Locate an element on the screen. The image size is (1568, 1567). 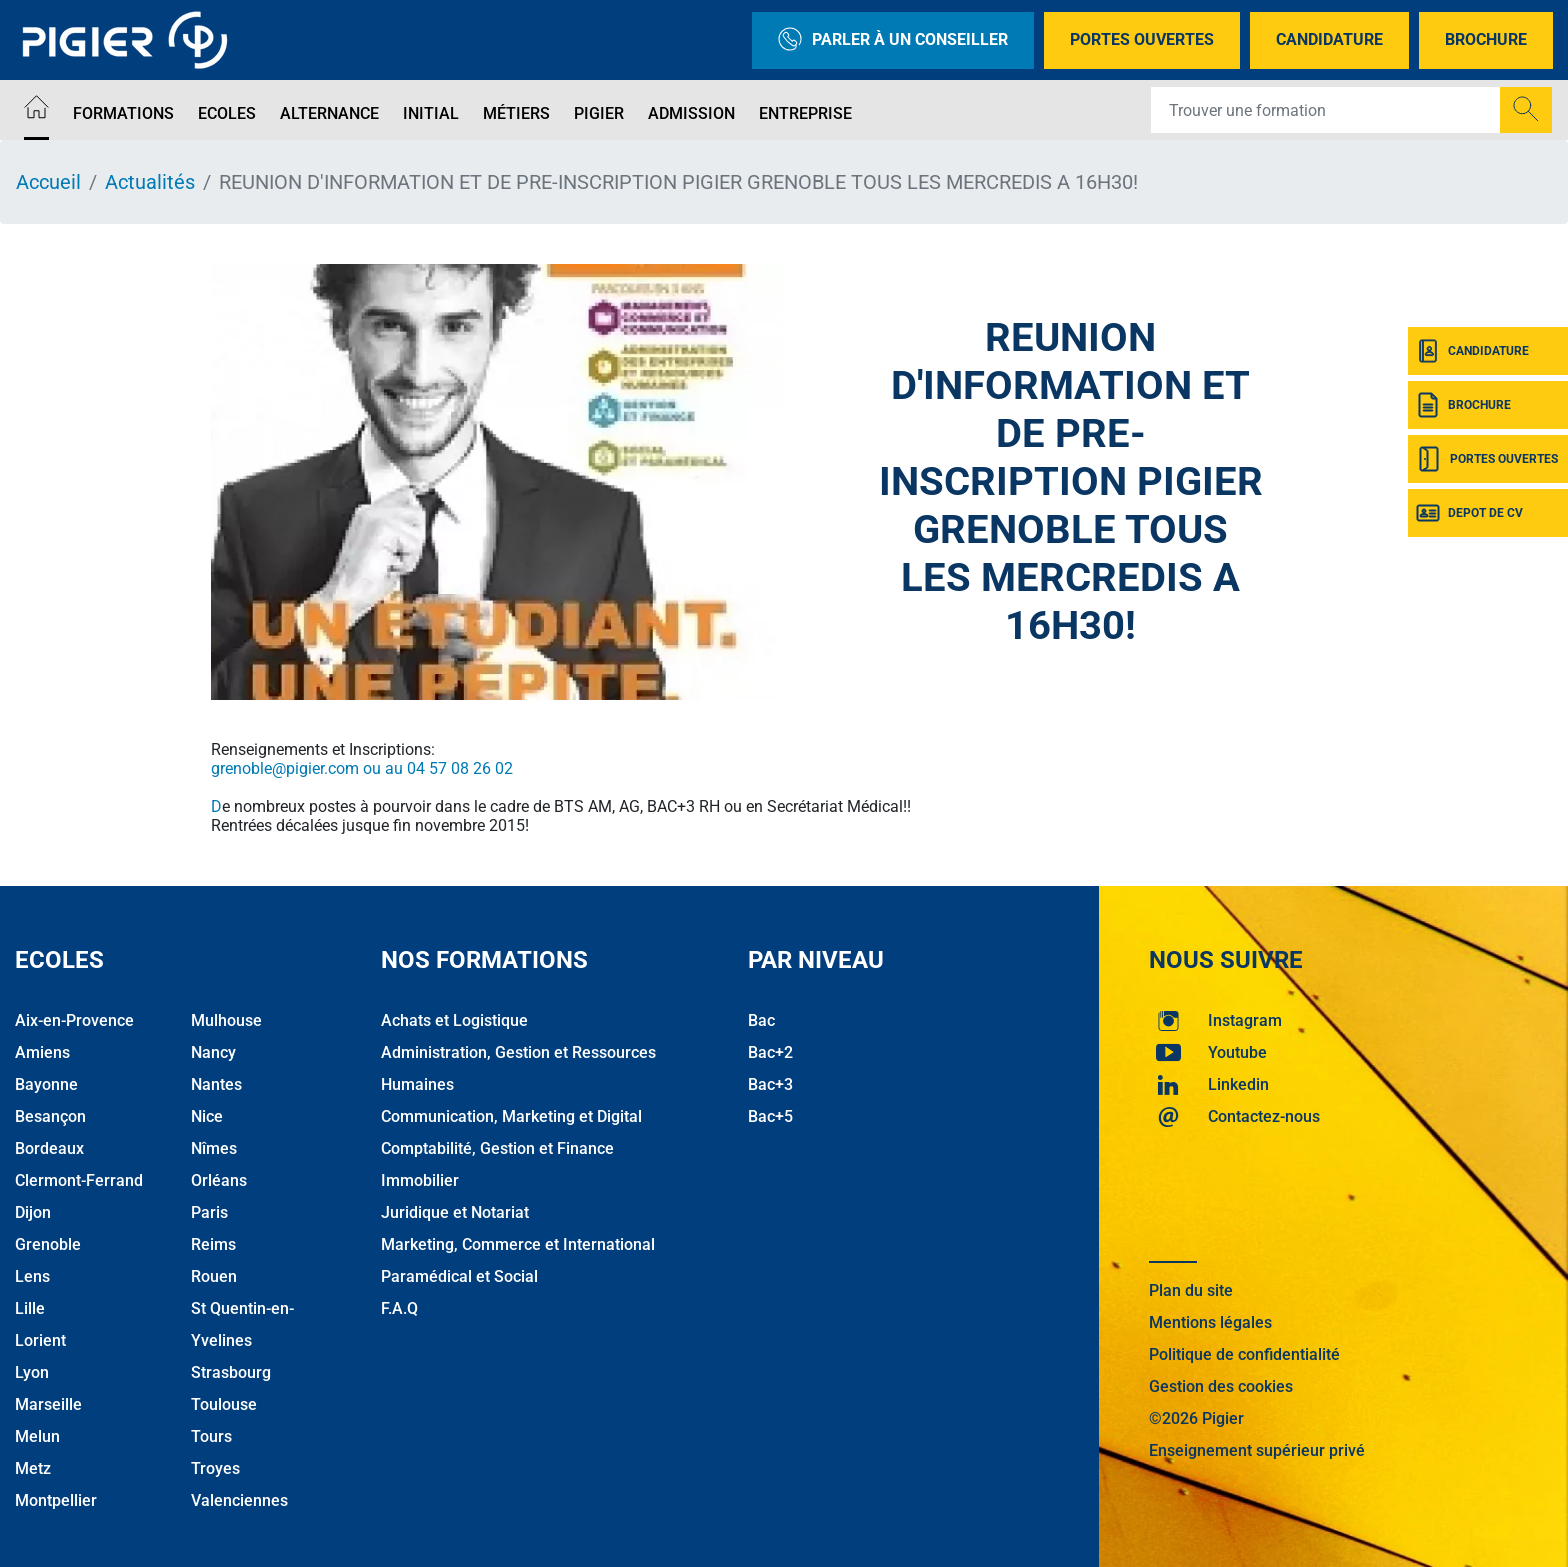
Métiers is located at coordinates (516, 113).